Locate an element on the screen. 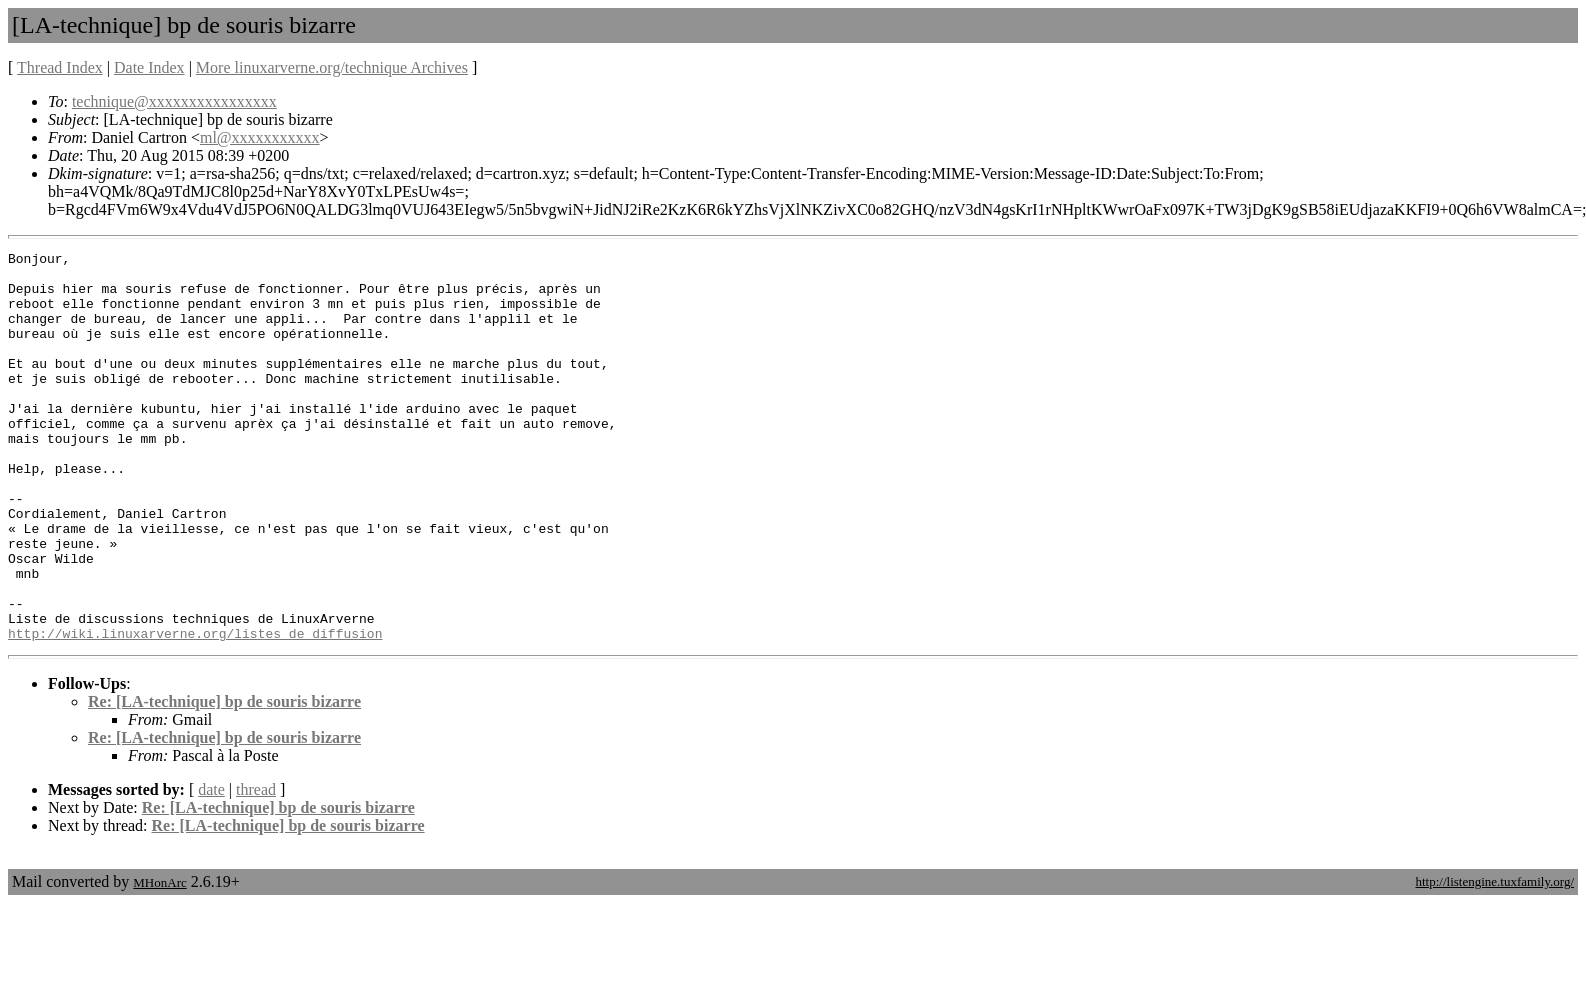 The image size is (1586, 981). thread is located at coordinates (256, 867).